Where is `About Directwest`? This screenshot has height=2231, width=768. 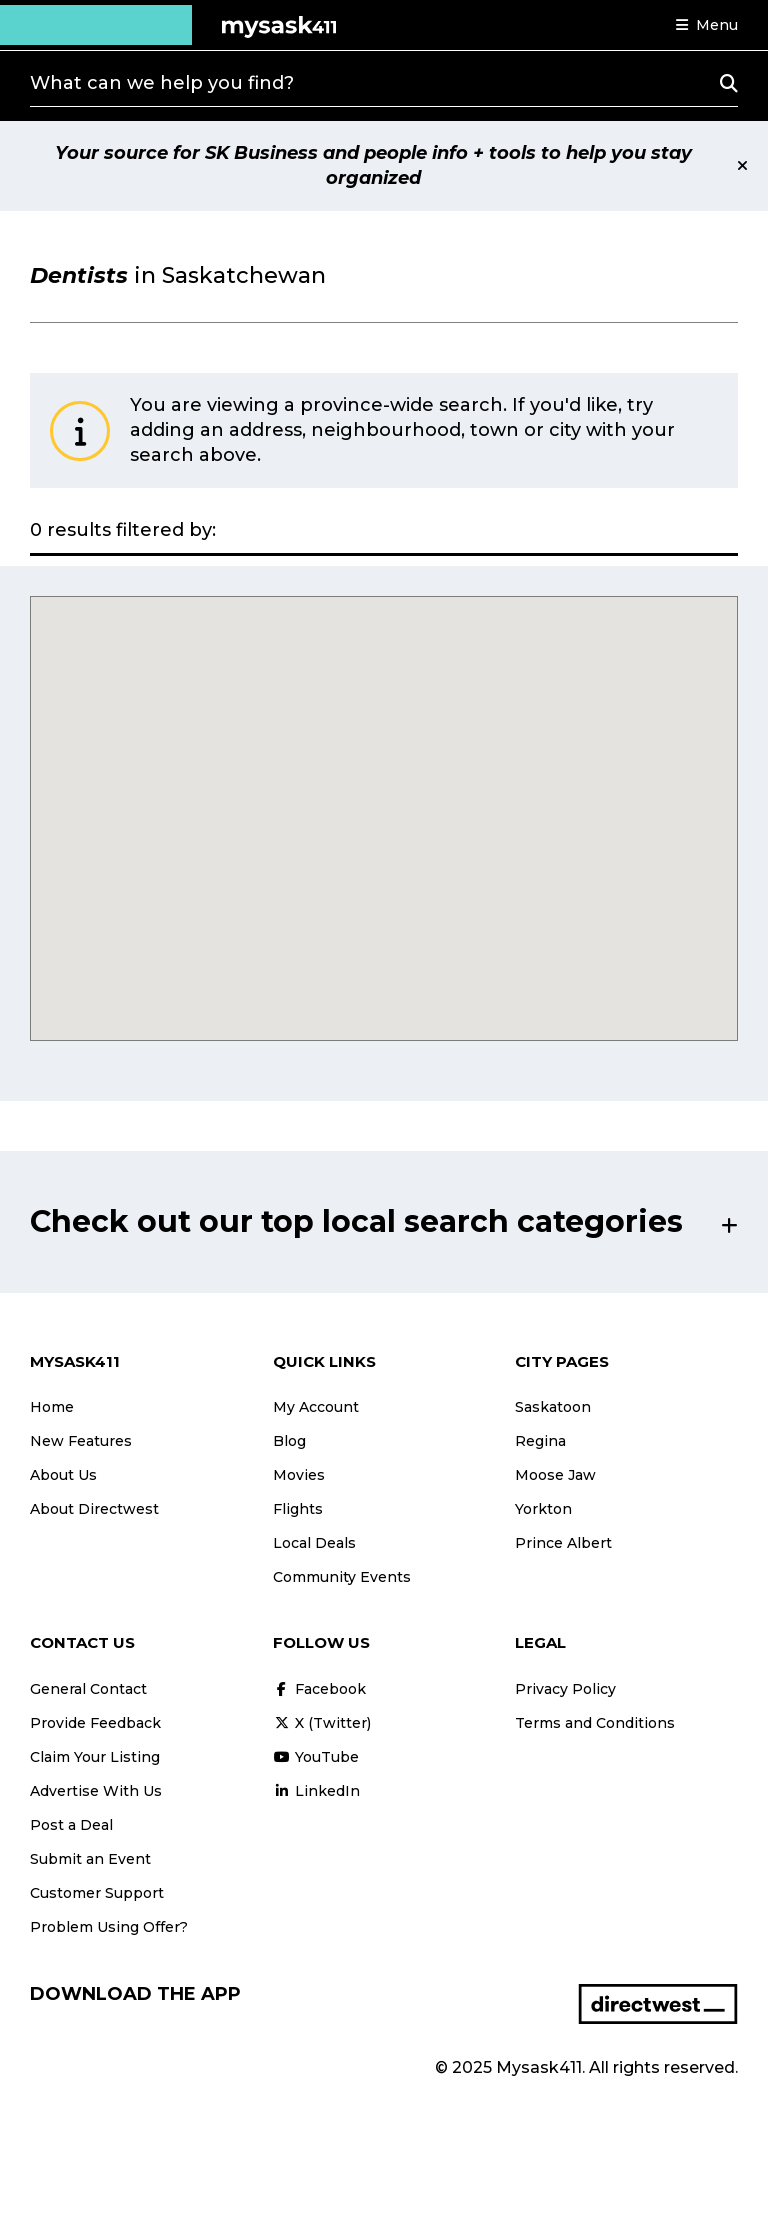
About Directwest is located at coordinates (94, 1509).